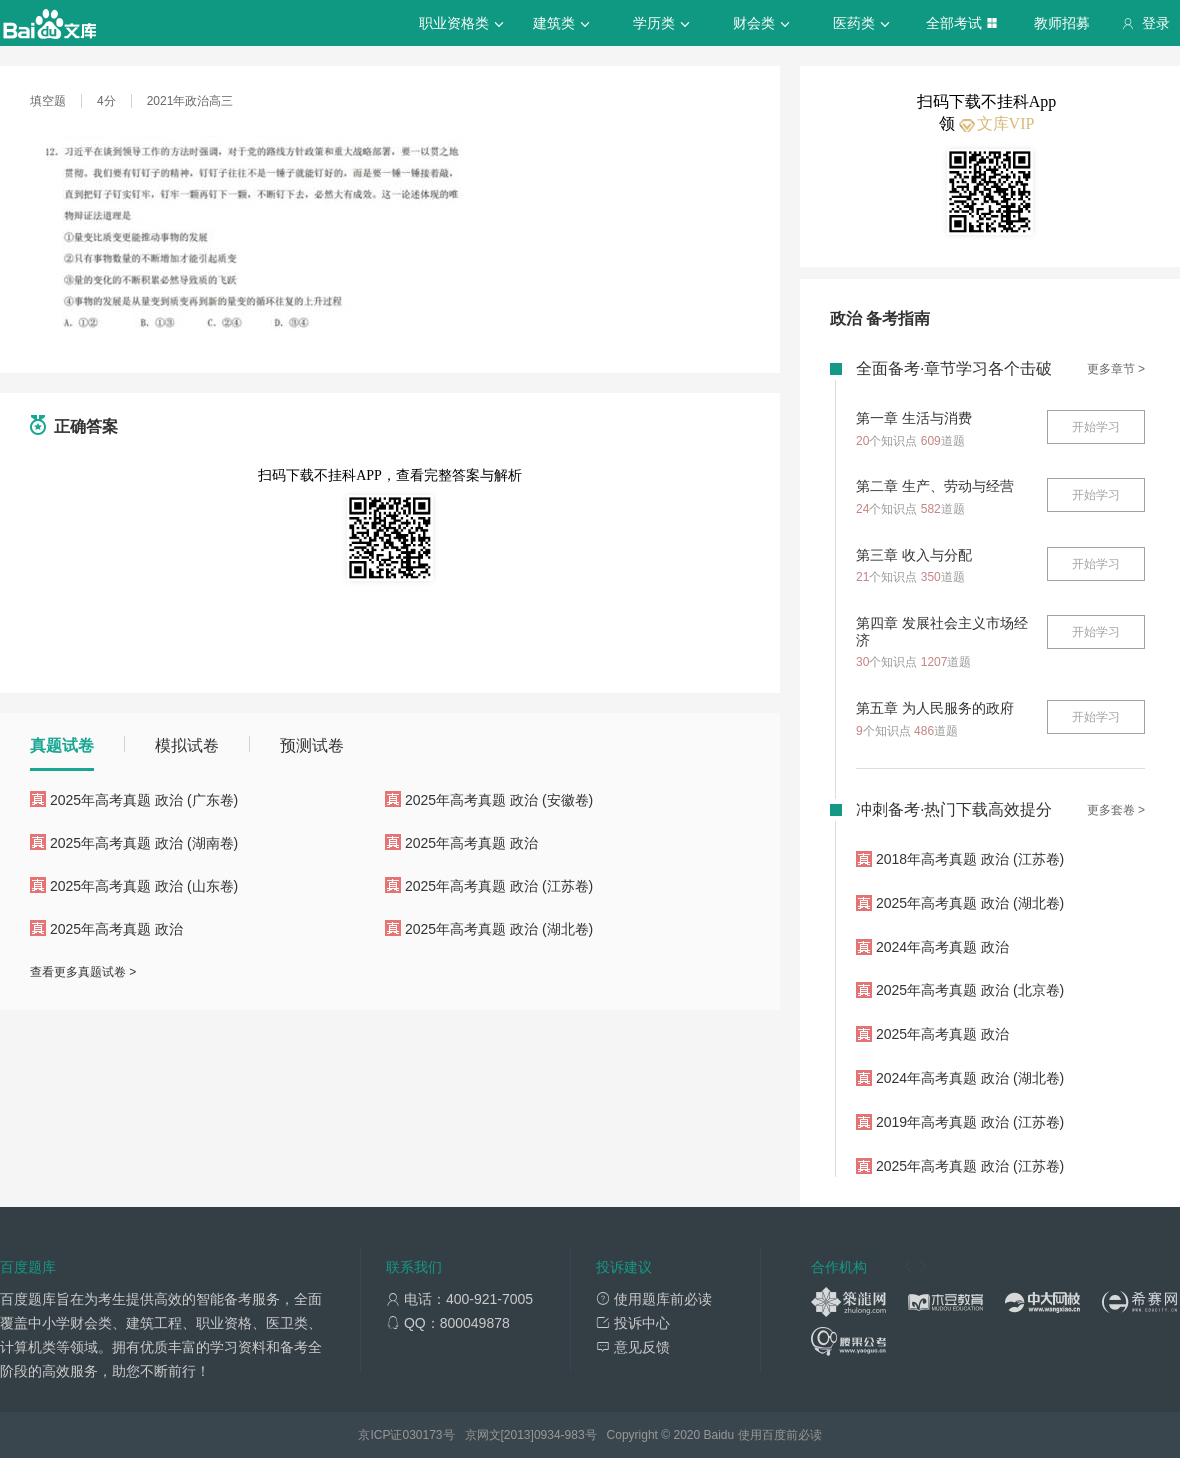 The width and height of the screenshot is (1180, 1458). What do you see at coordinates (144, 886) in the screenshot?
I see `2025年高考真题 政治 (山东卷)` at bounding box center [144, 886].